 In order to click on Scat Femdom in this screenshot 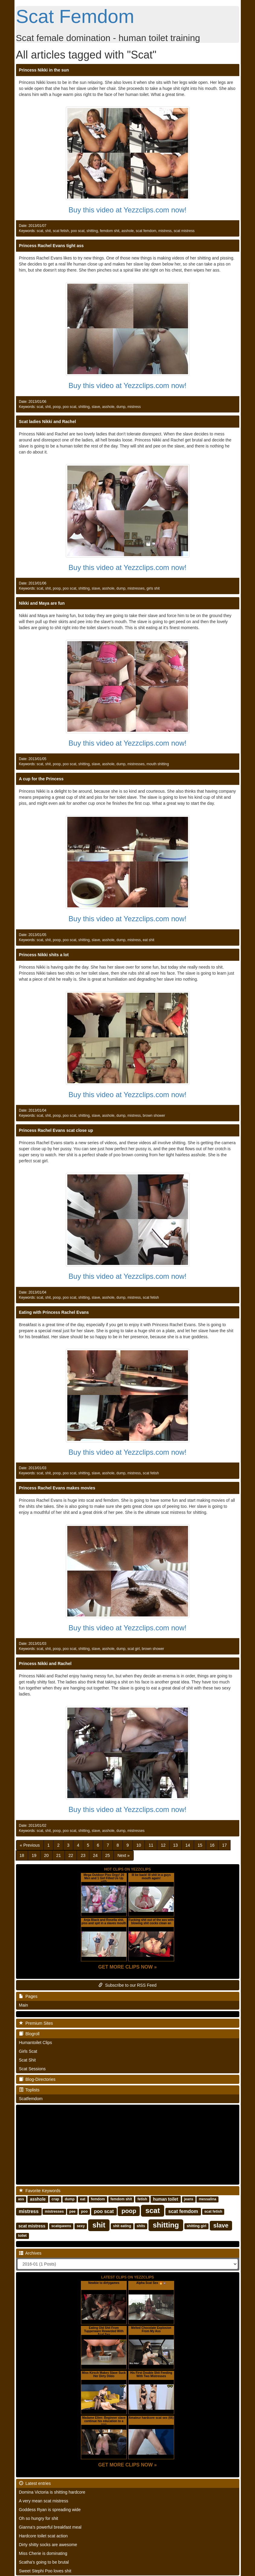, I will do `click(75, 16)`.